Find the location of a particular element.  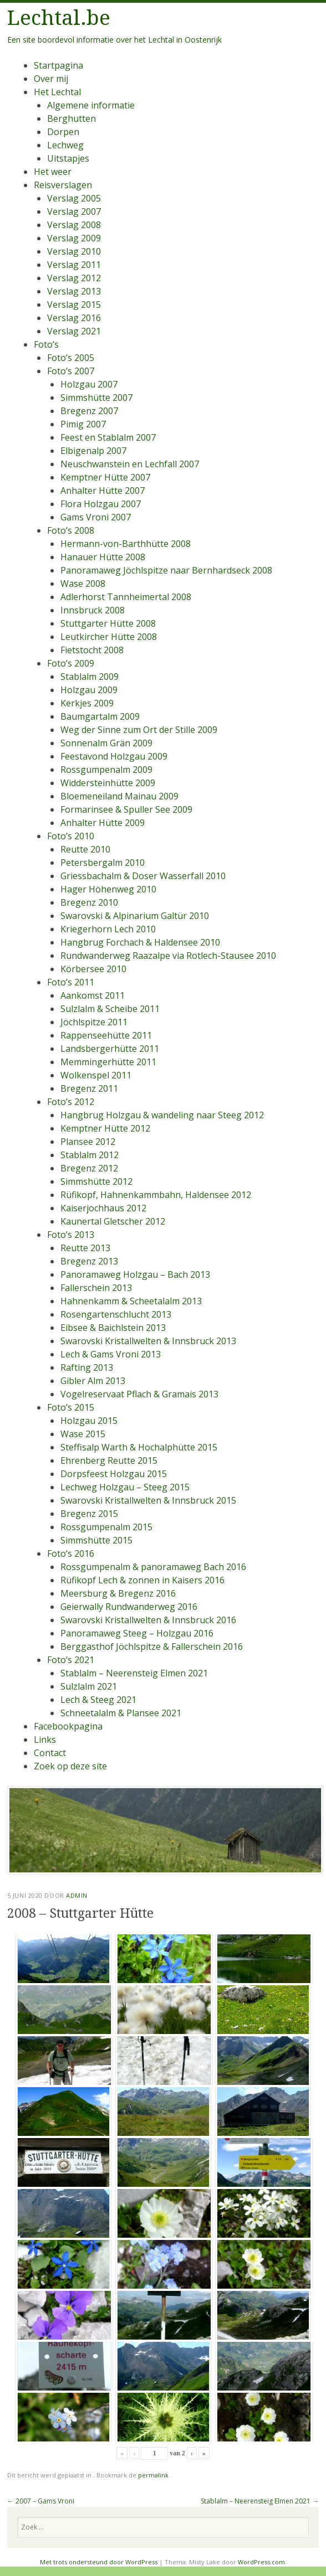

Simmshütte 2015 is located at coordinates (96, 1540).